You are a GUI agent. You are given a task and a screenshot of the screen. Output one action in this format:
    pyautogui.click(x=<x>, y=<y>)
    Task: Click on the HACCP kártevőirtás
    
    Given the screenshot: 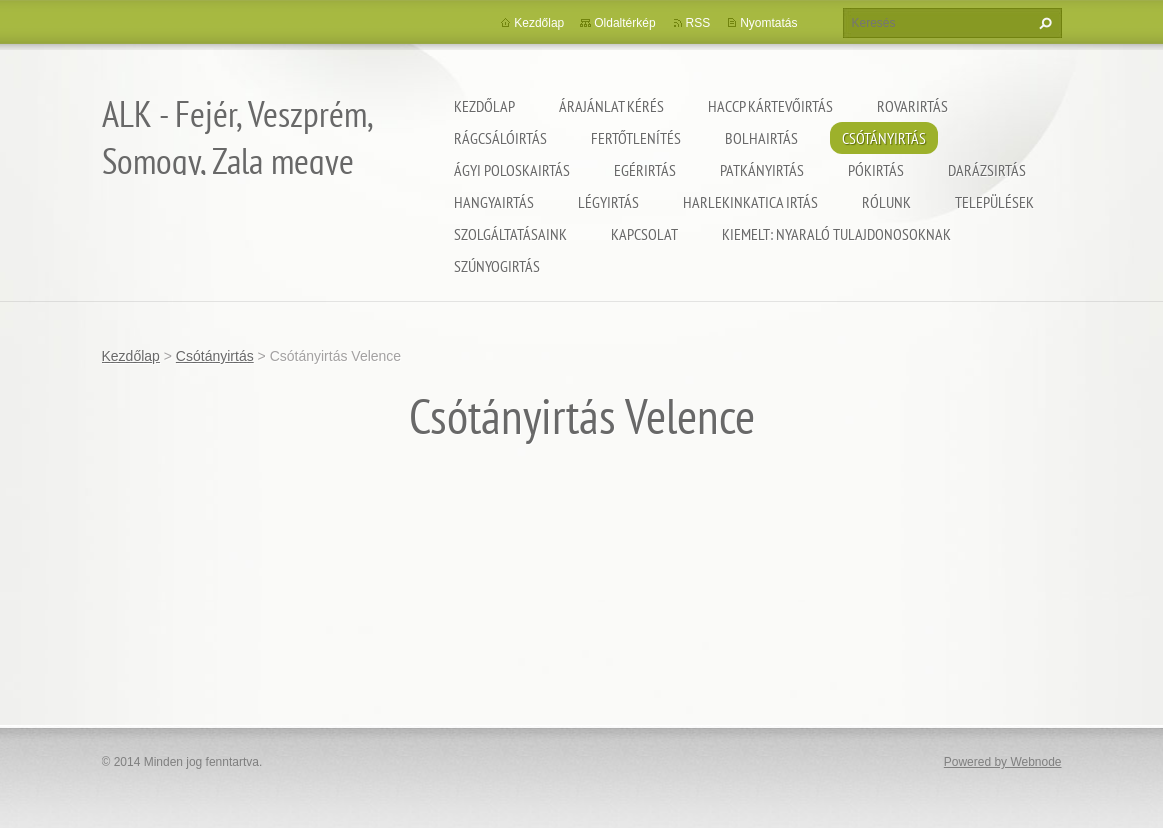 What is the action you would take?
    pyautogui.click(x=770, y=106)
    